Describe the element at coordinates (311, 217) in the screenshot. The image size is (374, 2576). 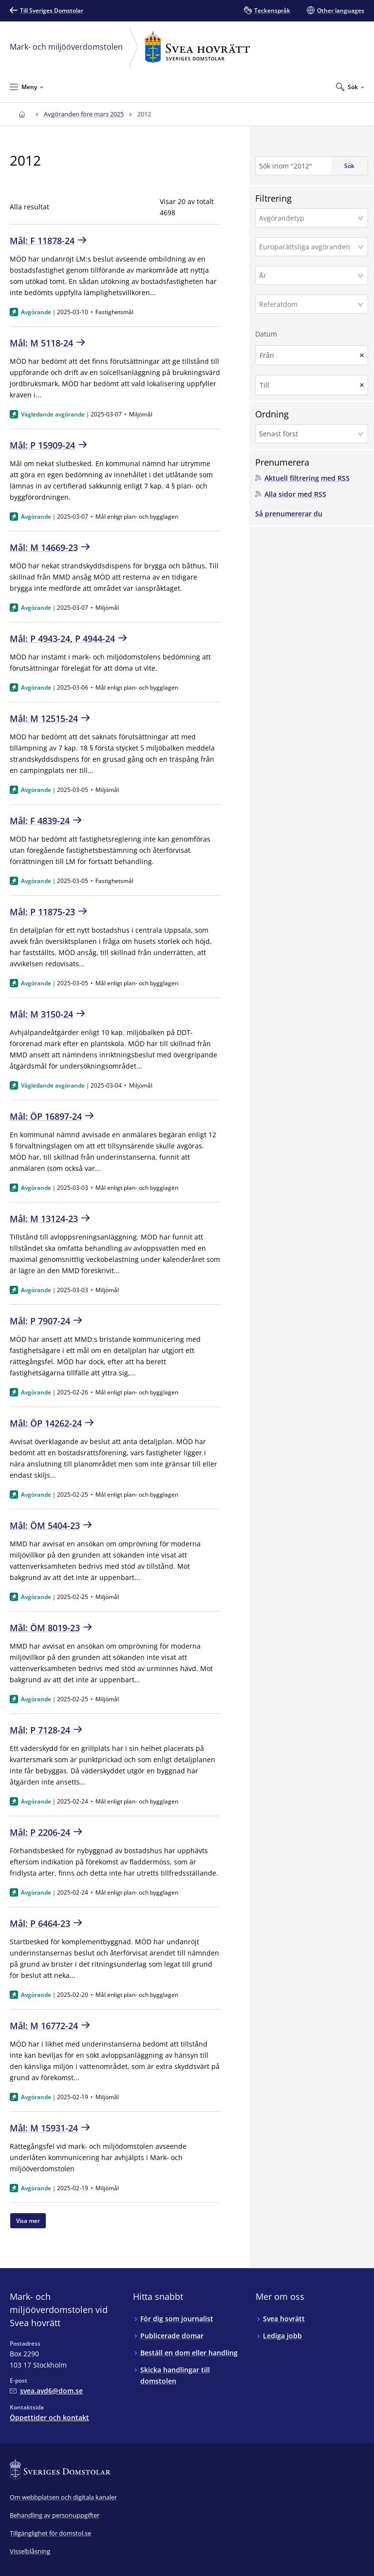
I see `[button]` at that location.